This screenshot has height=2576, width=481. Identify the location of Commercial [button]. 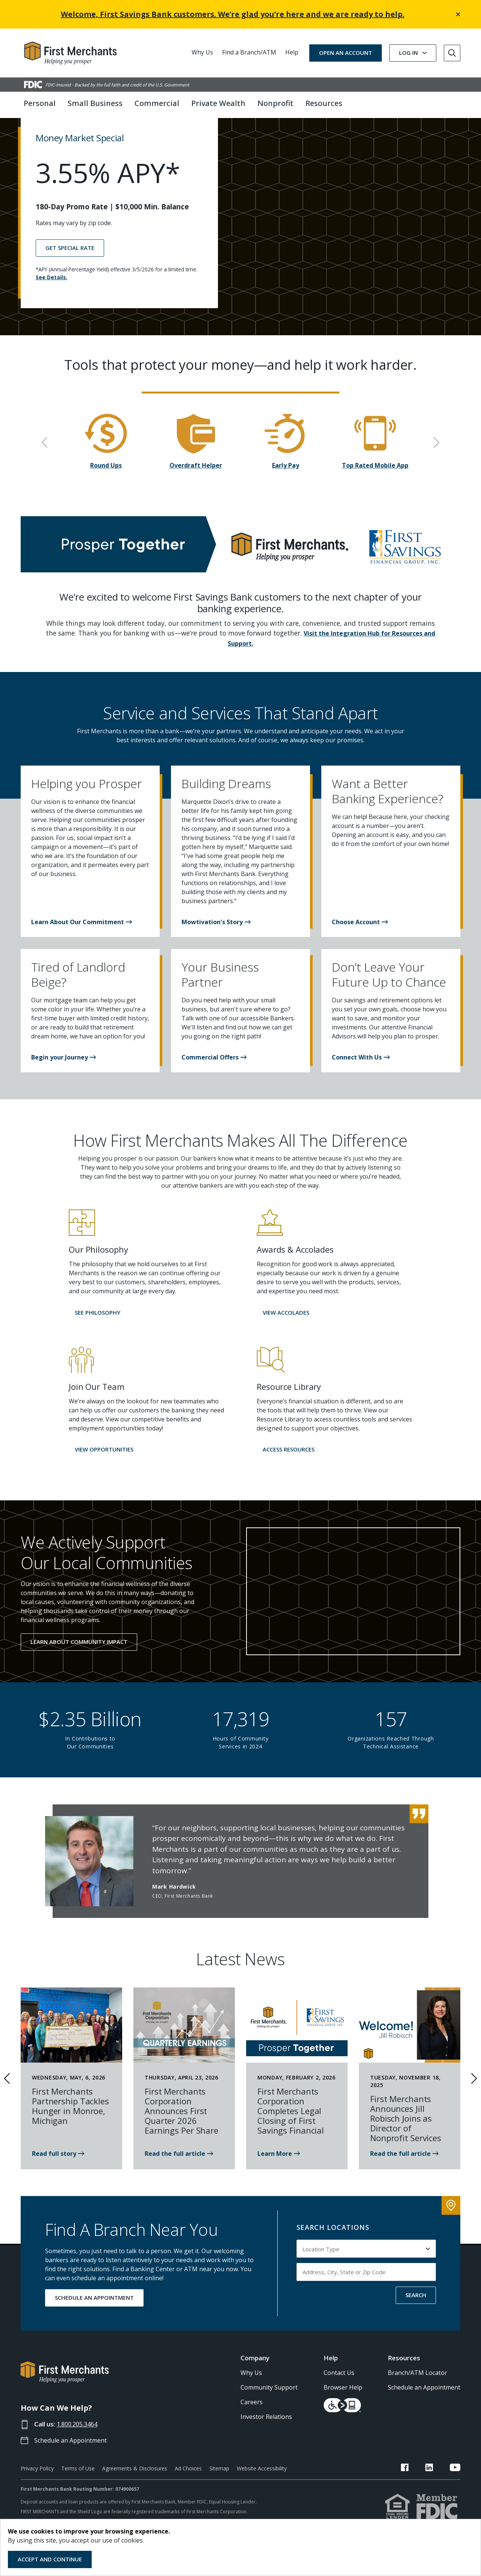
(157, 103).